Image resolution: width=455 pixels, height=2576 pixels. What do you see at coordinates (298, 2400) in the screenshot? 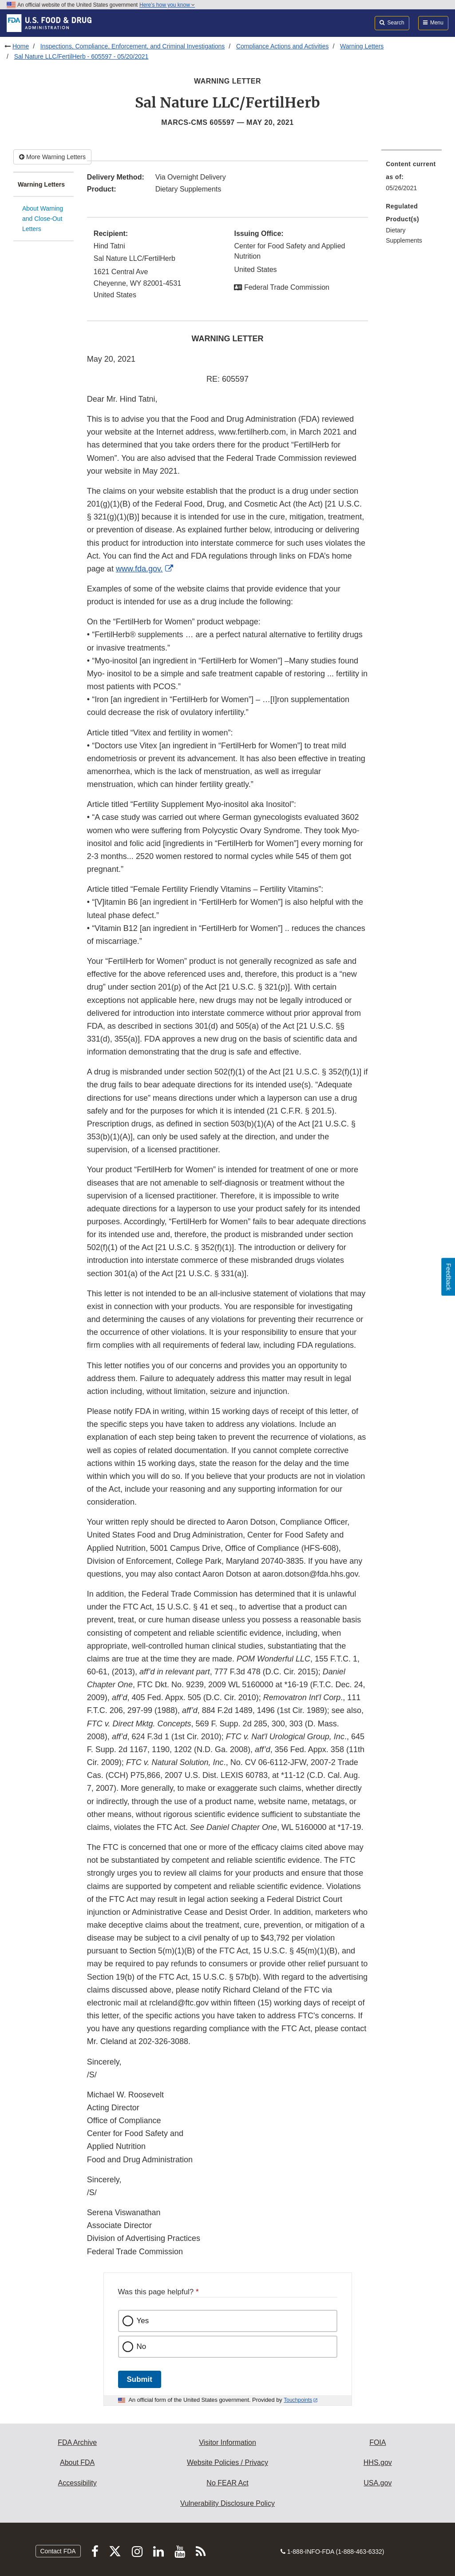
I see `Touchpoints` at bounding box center [298, 2400].